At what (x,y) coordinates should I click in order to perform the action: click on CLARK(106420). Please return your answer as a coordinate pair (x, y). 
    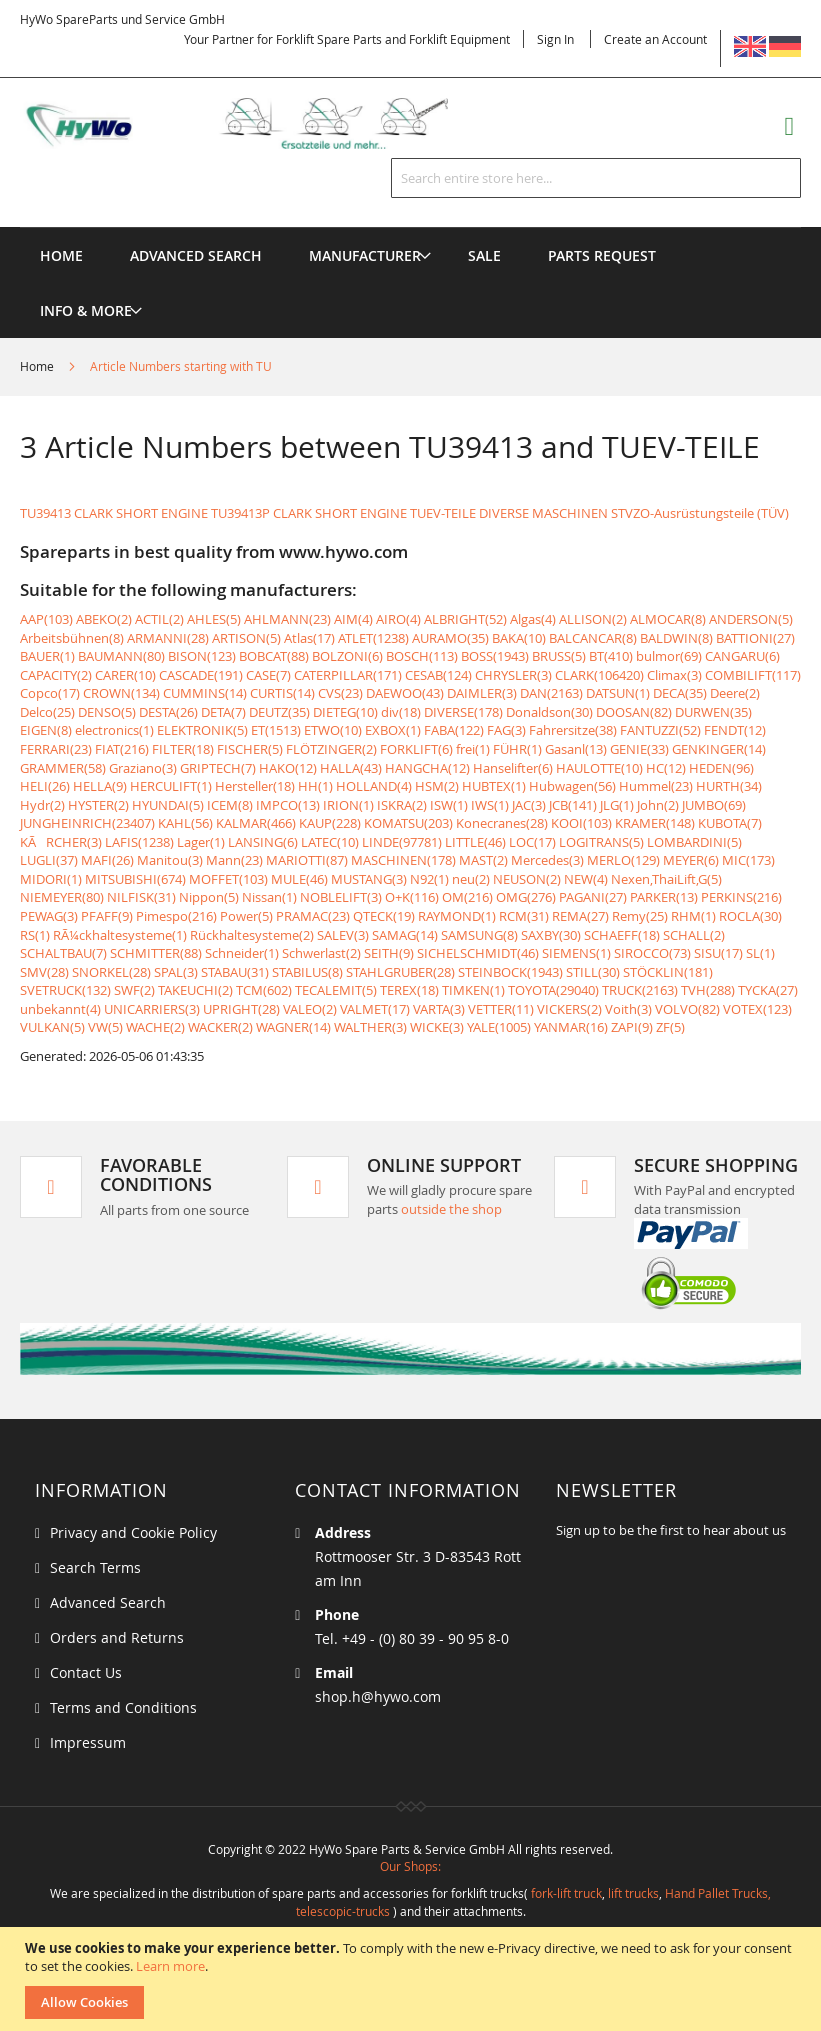
    Looking at the image, I should click on (599, 675).